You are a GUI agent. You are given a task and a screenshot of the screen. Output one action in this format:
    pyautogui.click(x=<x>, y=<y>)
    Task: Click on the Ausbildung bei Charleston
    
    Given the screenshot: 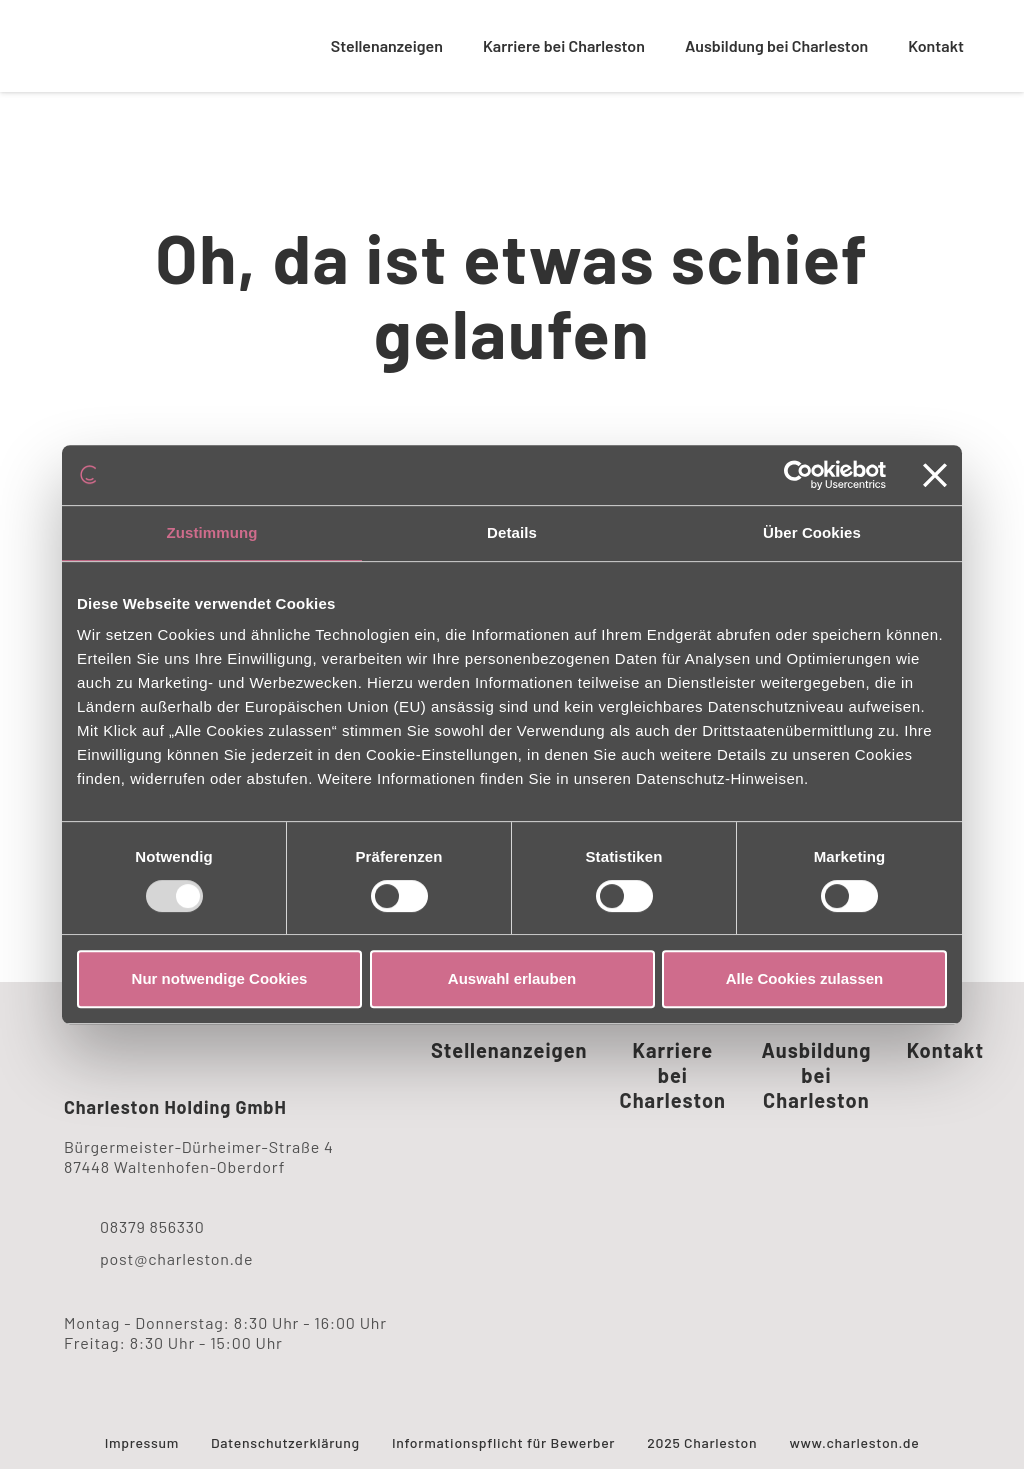 What is the action you would take?
    pyautogui.click(x=776, y=45)
    